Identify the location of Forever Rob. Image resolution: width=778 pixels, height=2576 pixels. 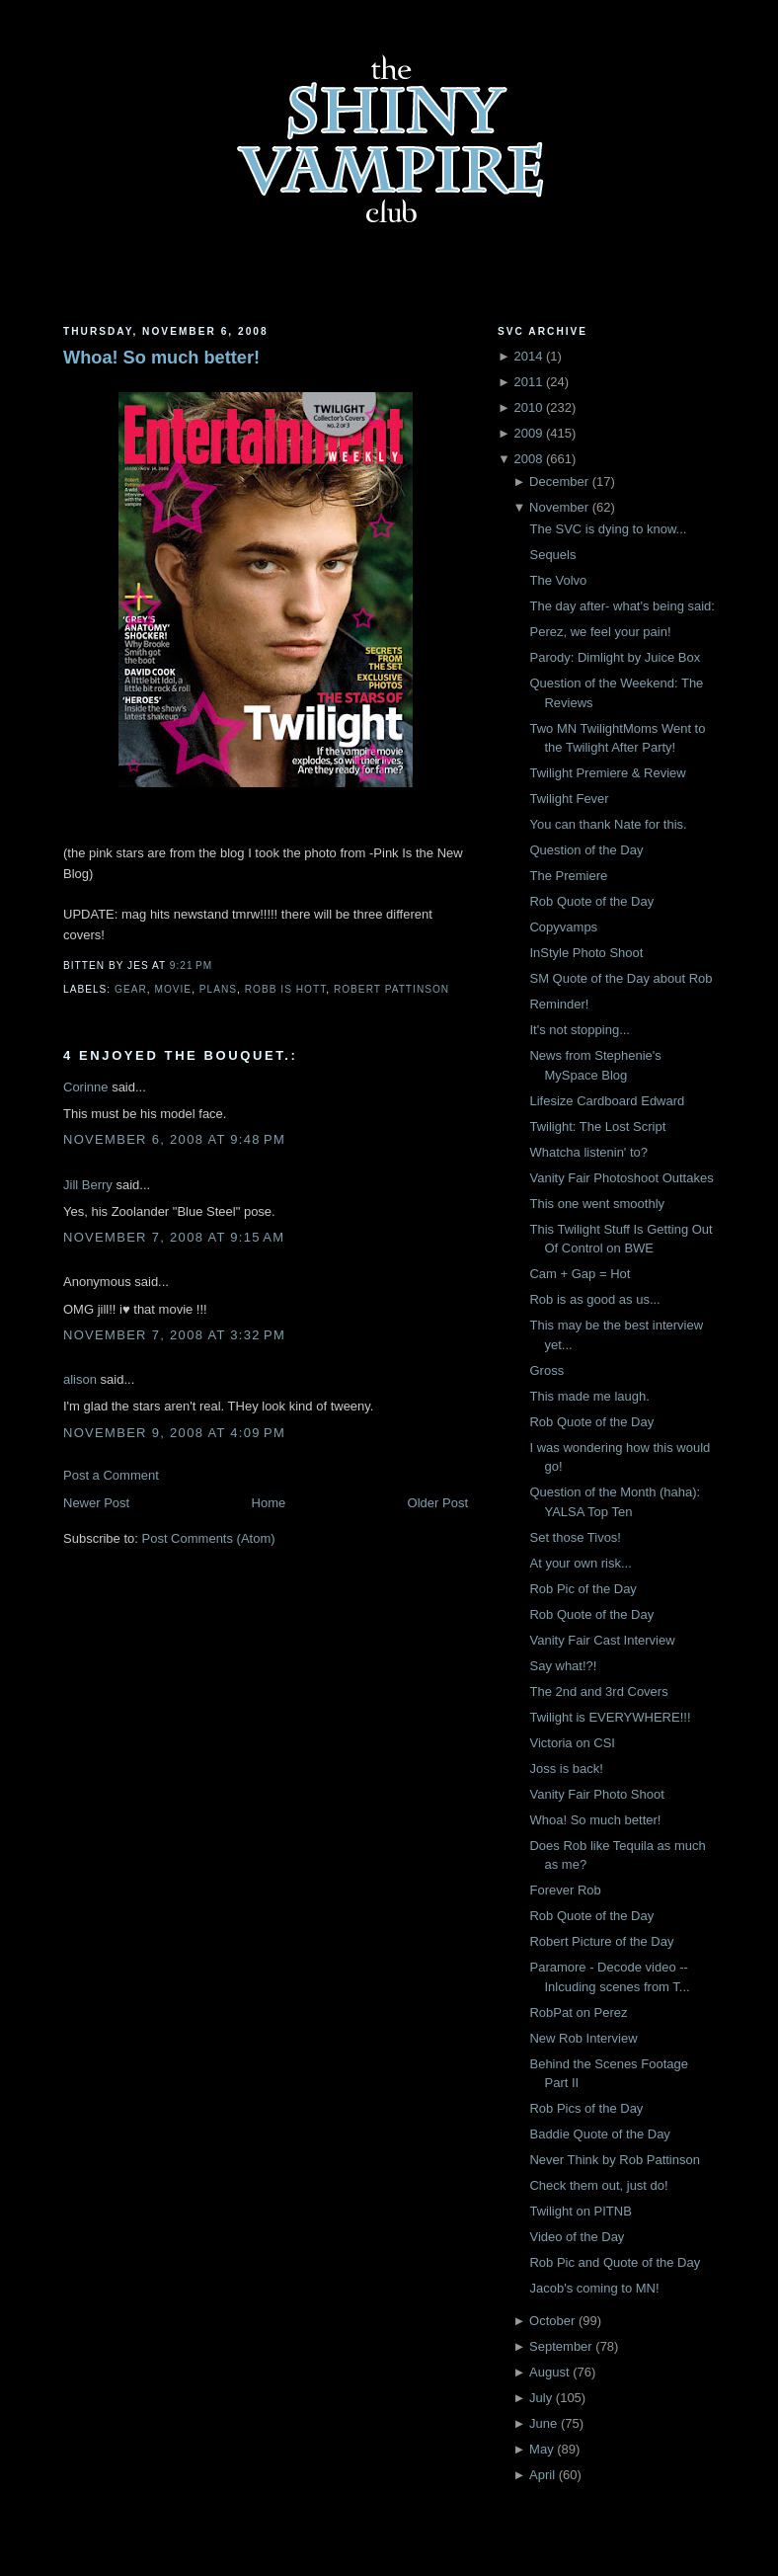
(564, 1890).